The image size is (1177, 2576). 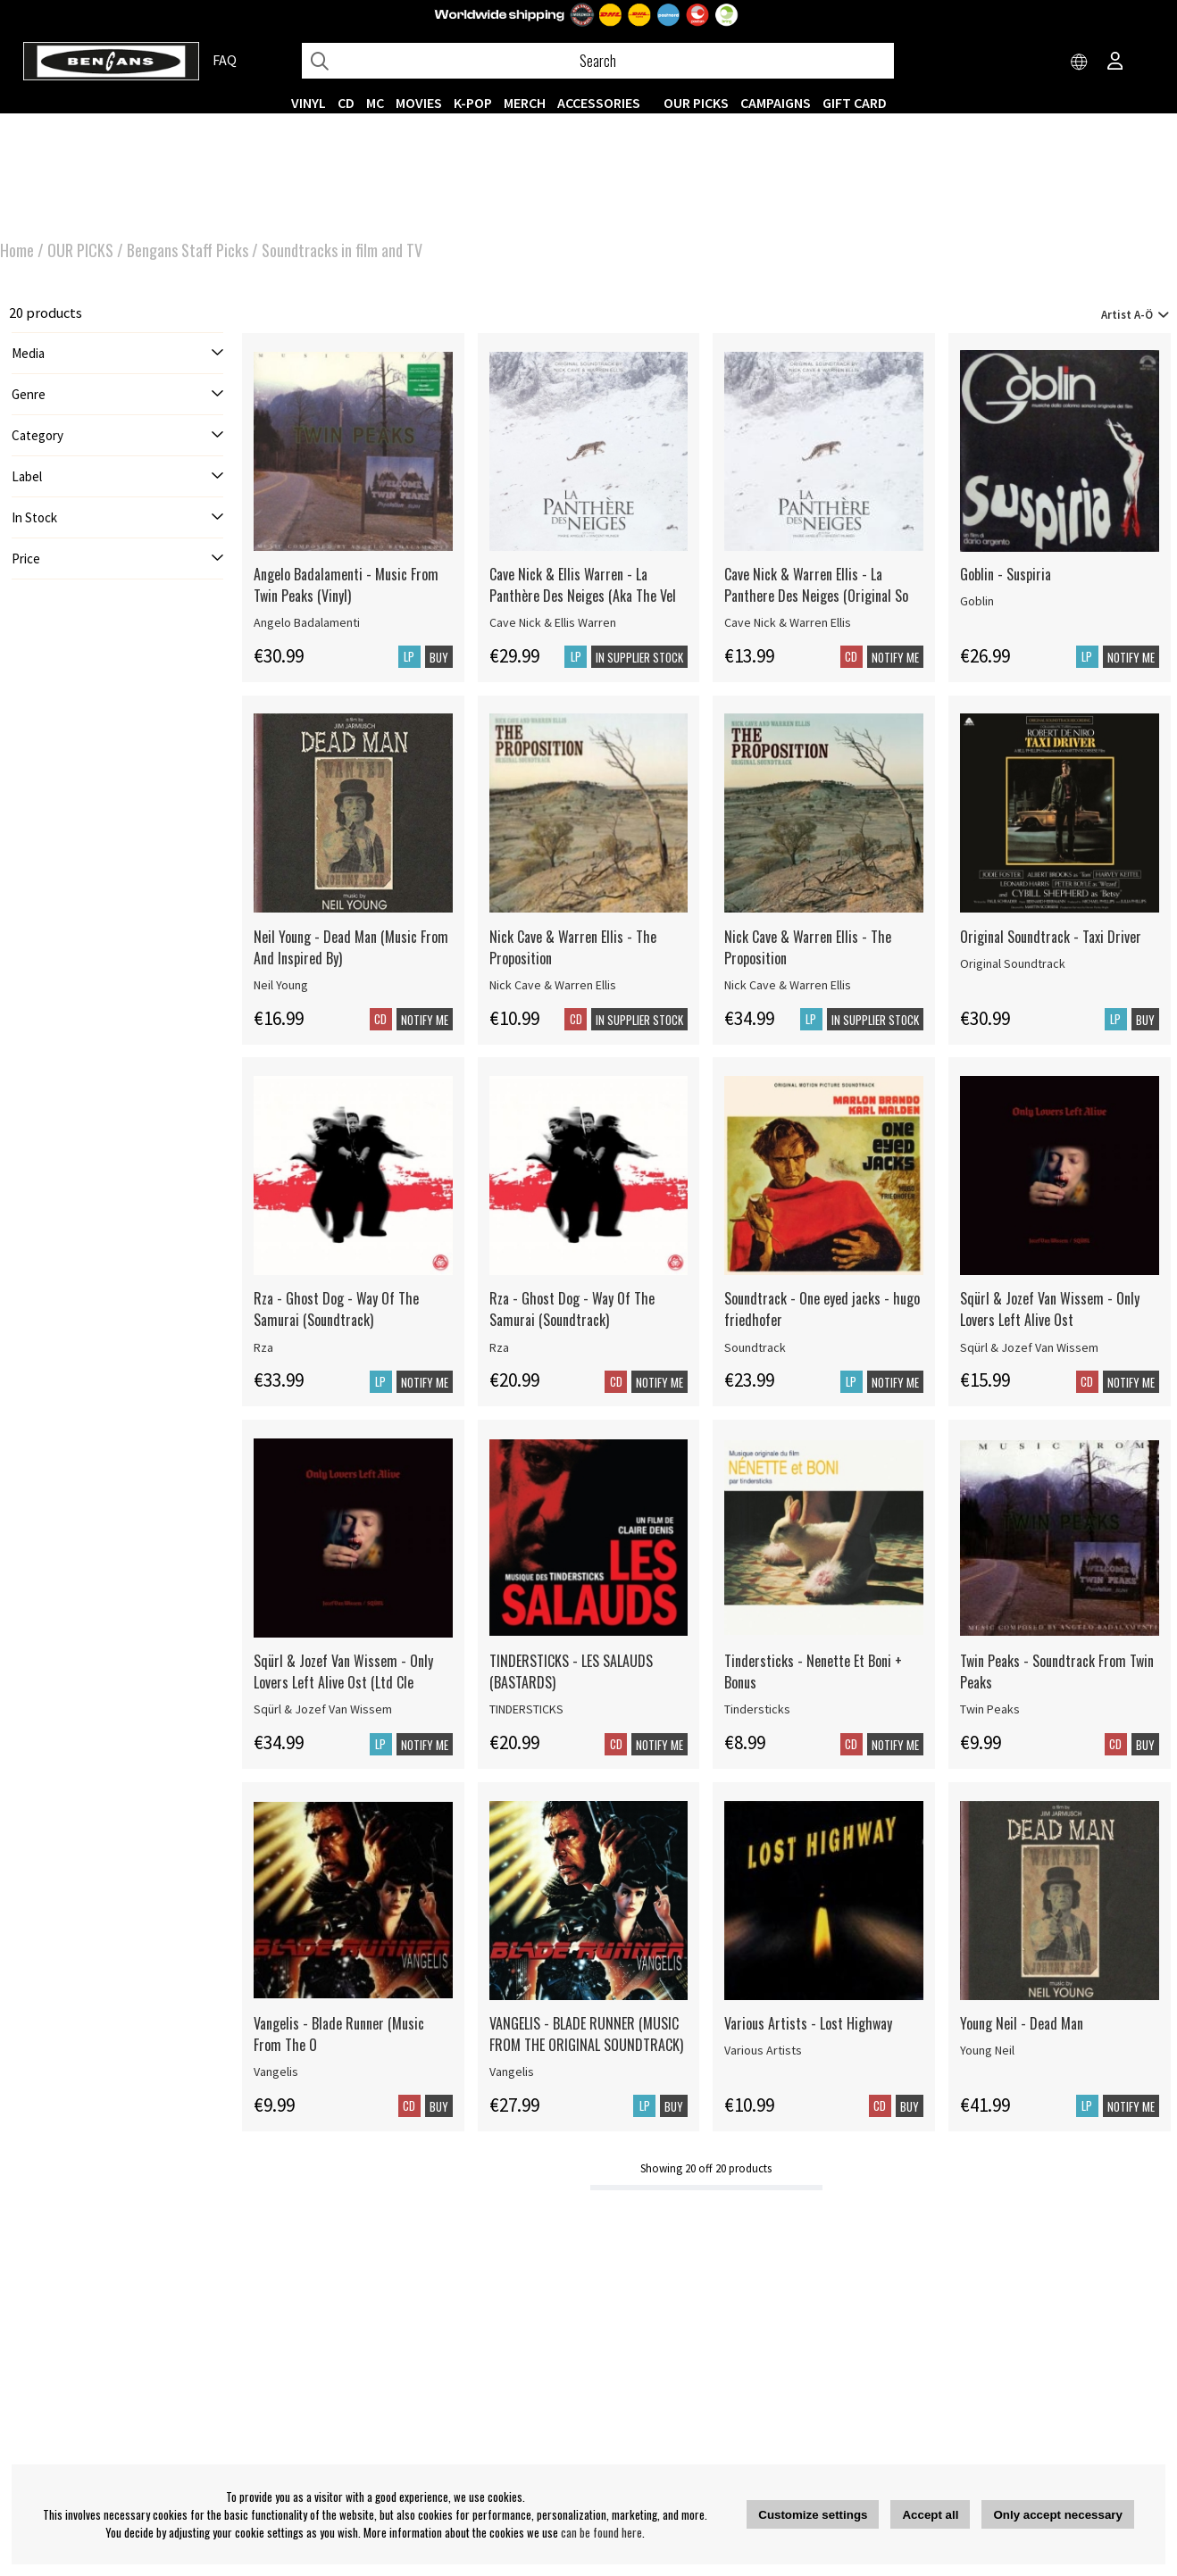 What do you see at coordinates (308, 103) in the screenshot?
I see `VINYL` at bounding box center [308, 103].